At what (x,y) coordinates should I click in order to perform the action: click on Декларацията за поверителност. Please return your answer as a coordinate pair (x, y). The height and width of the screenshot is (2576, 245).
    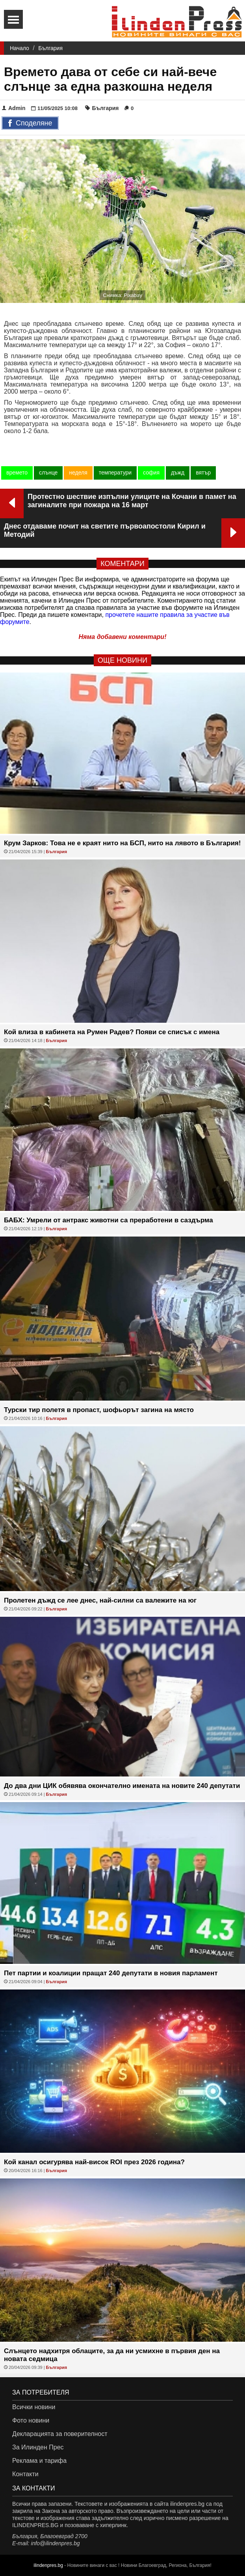
    Looking at the image, I should click on (59, 2433).